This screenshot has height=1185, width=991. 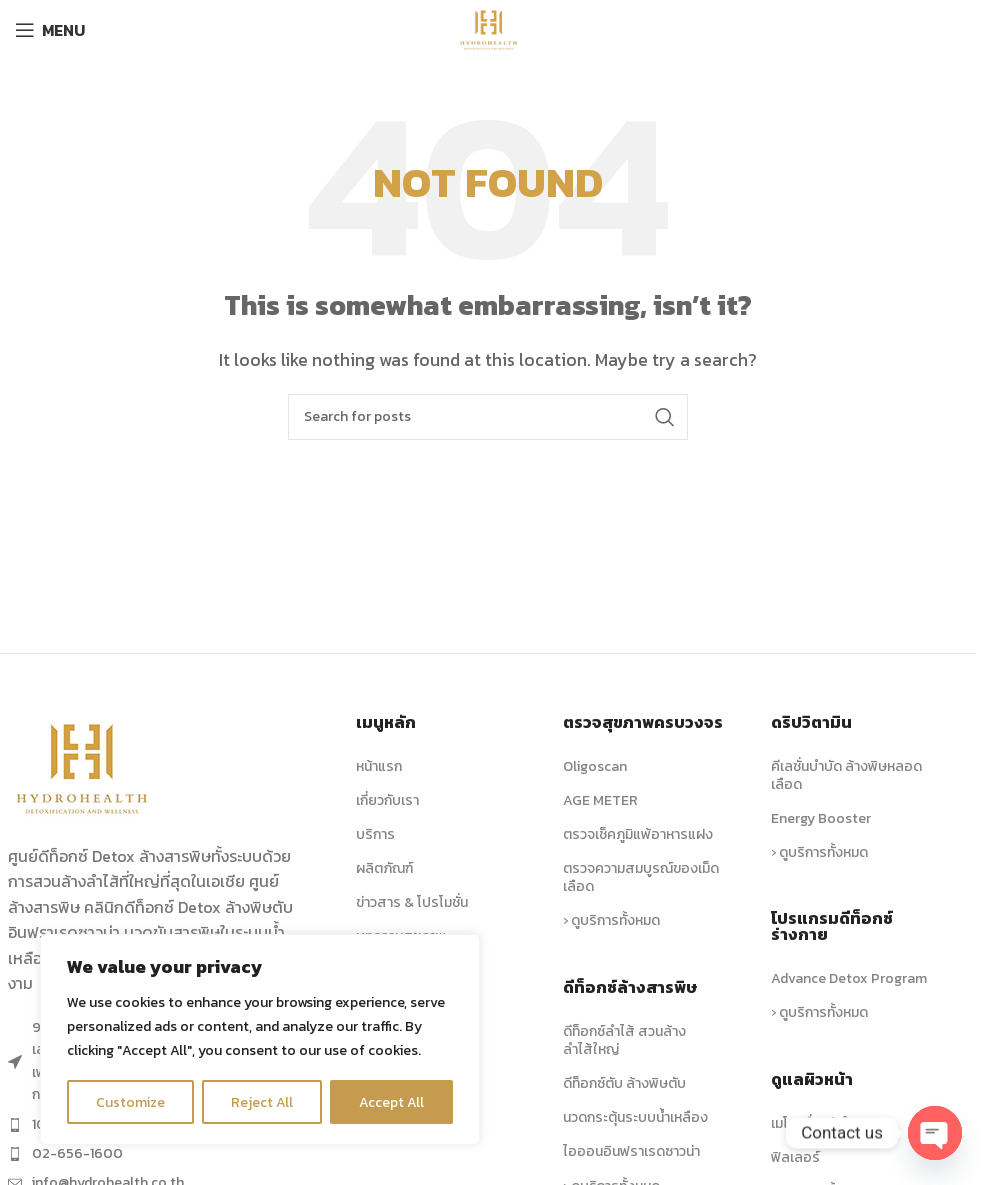 I want to click on Customize, so click(x=131, y=1101).